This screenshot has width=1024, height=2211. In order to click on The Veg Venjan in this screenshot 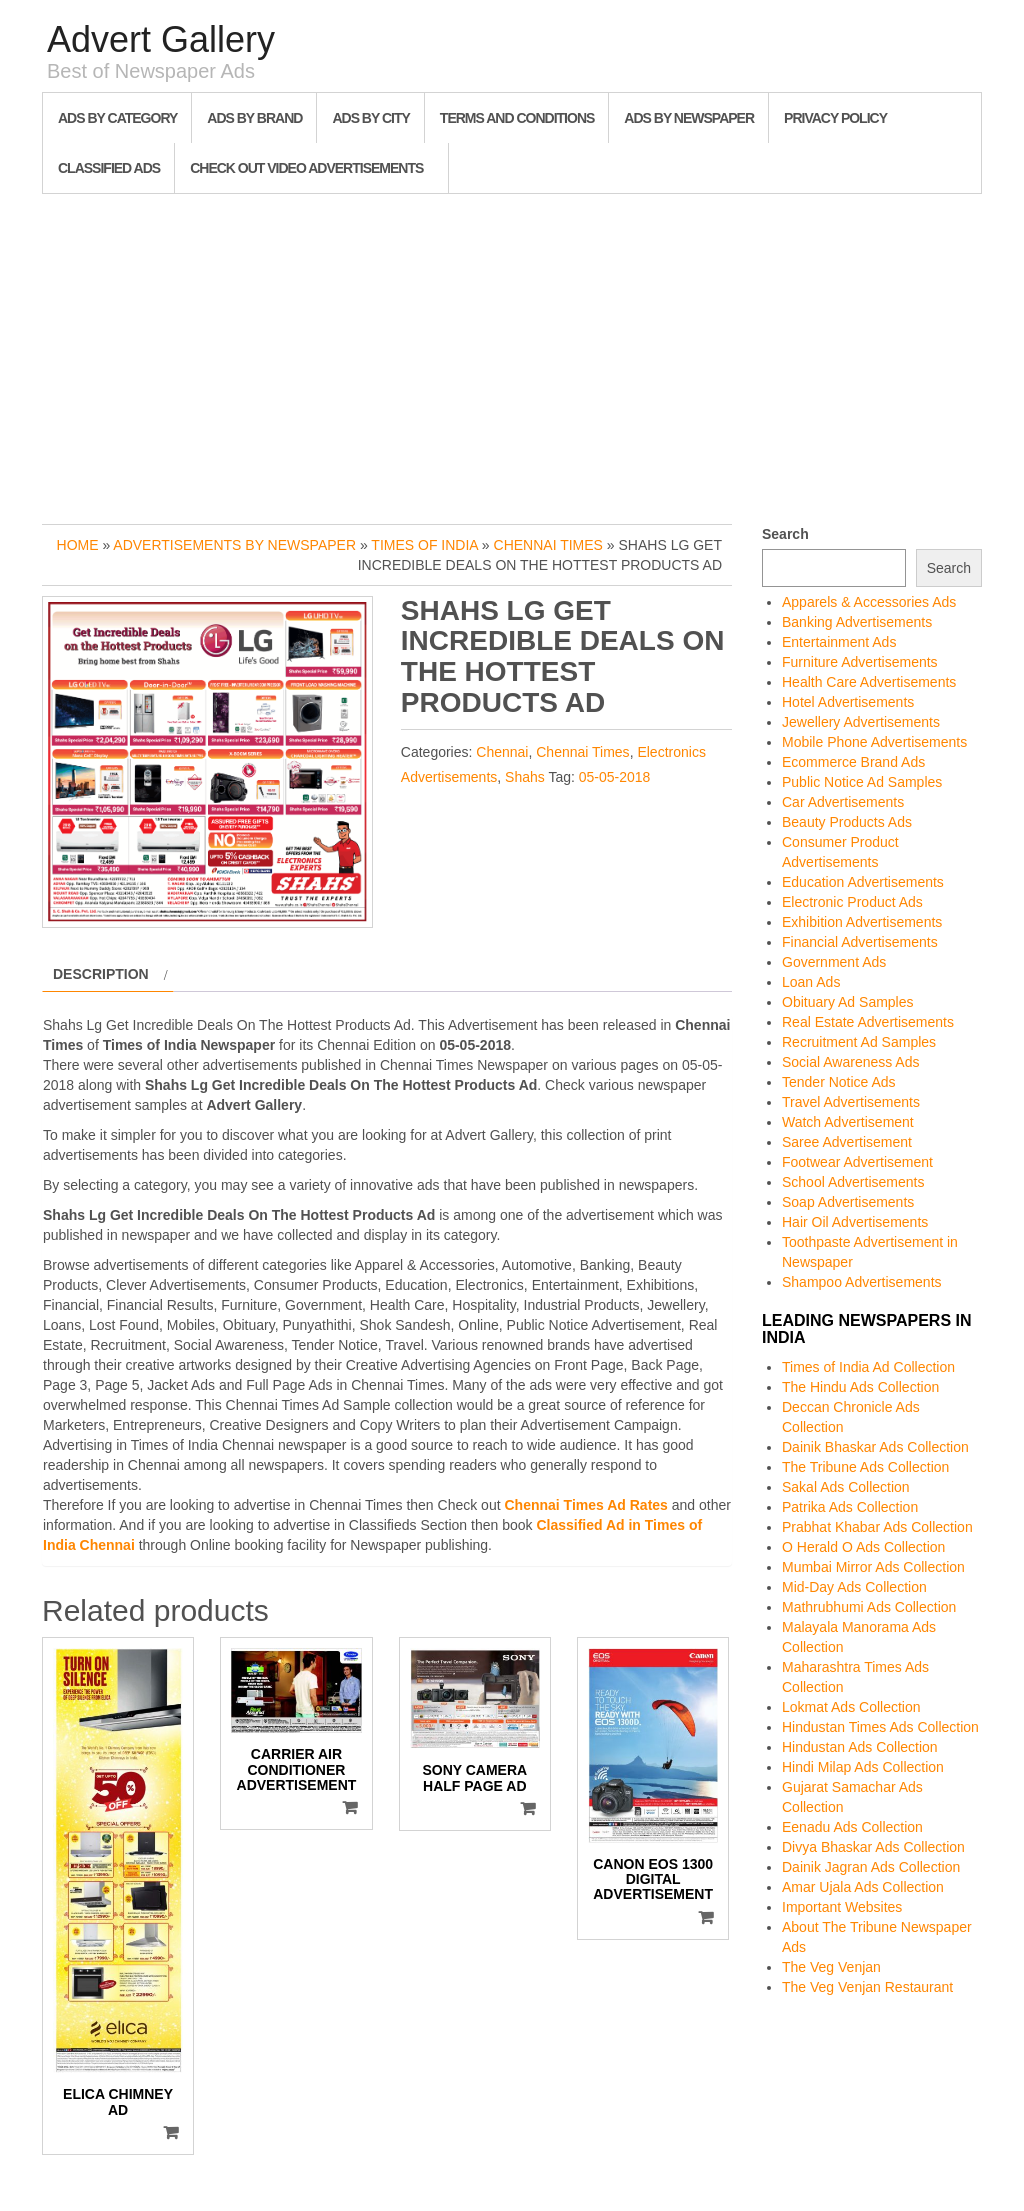, I will do `click(831, 1967)`.